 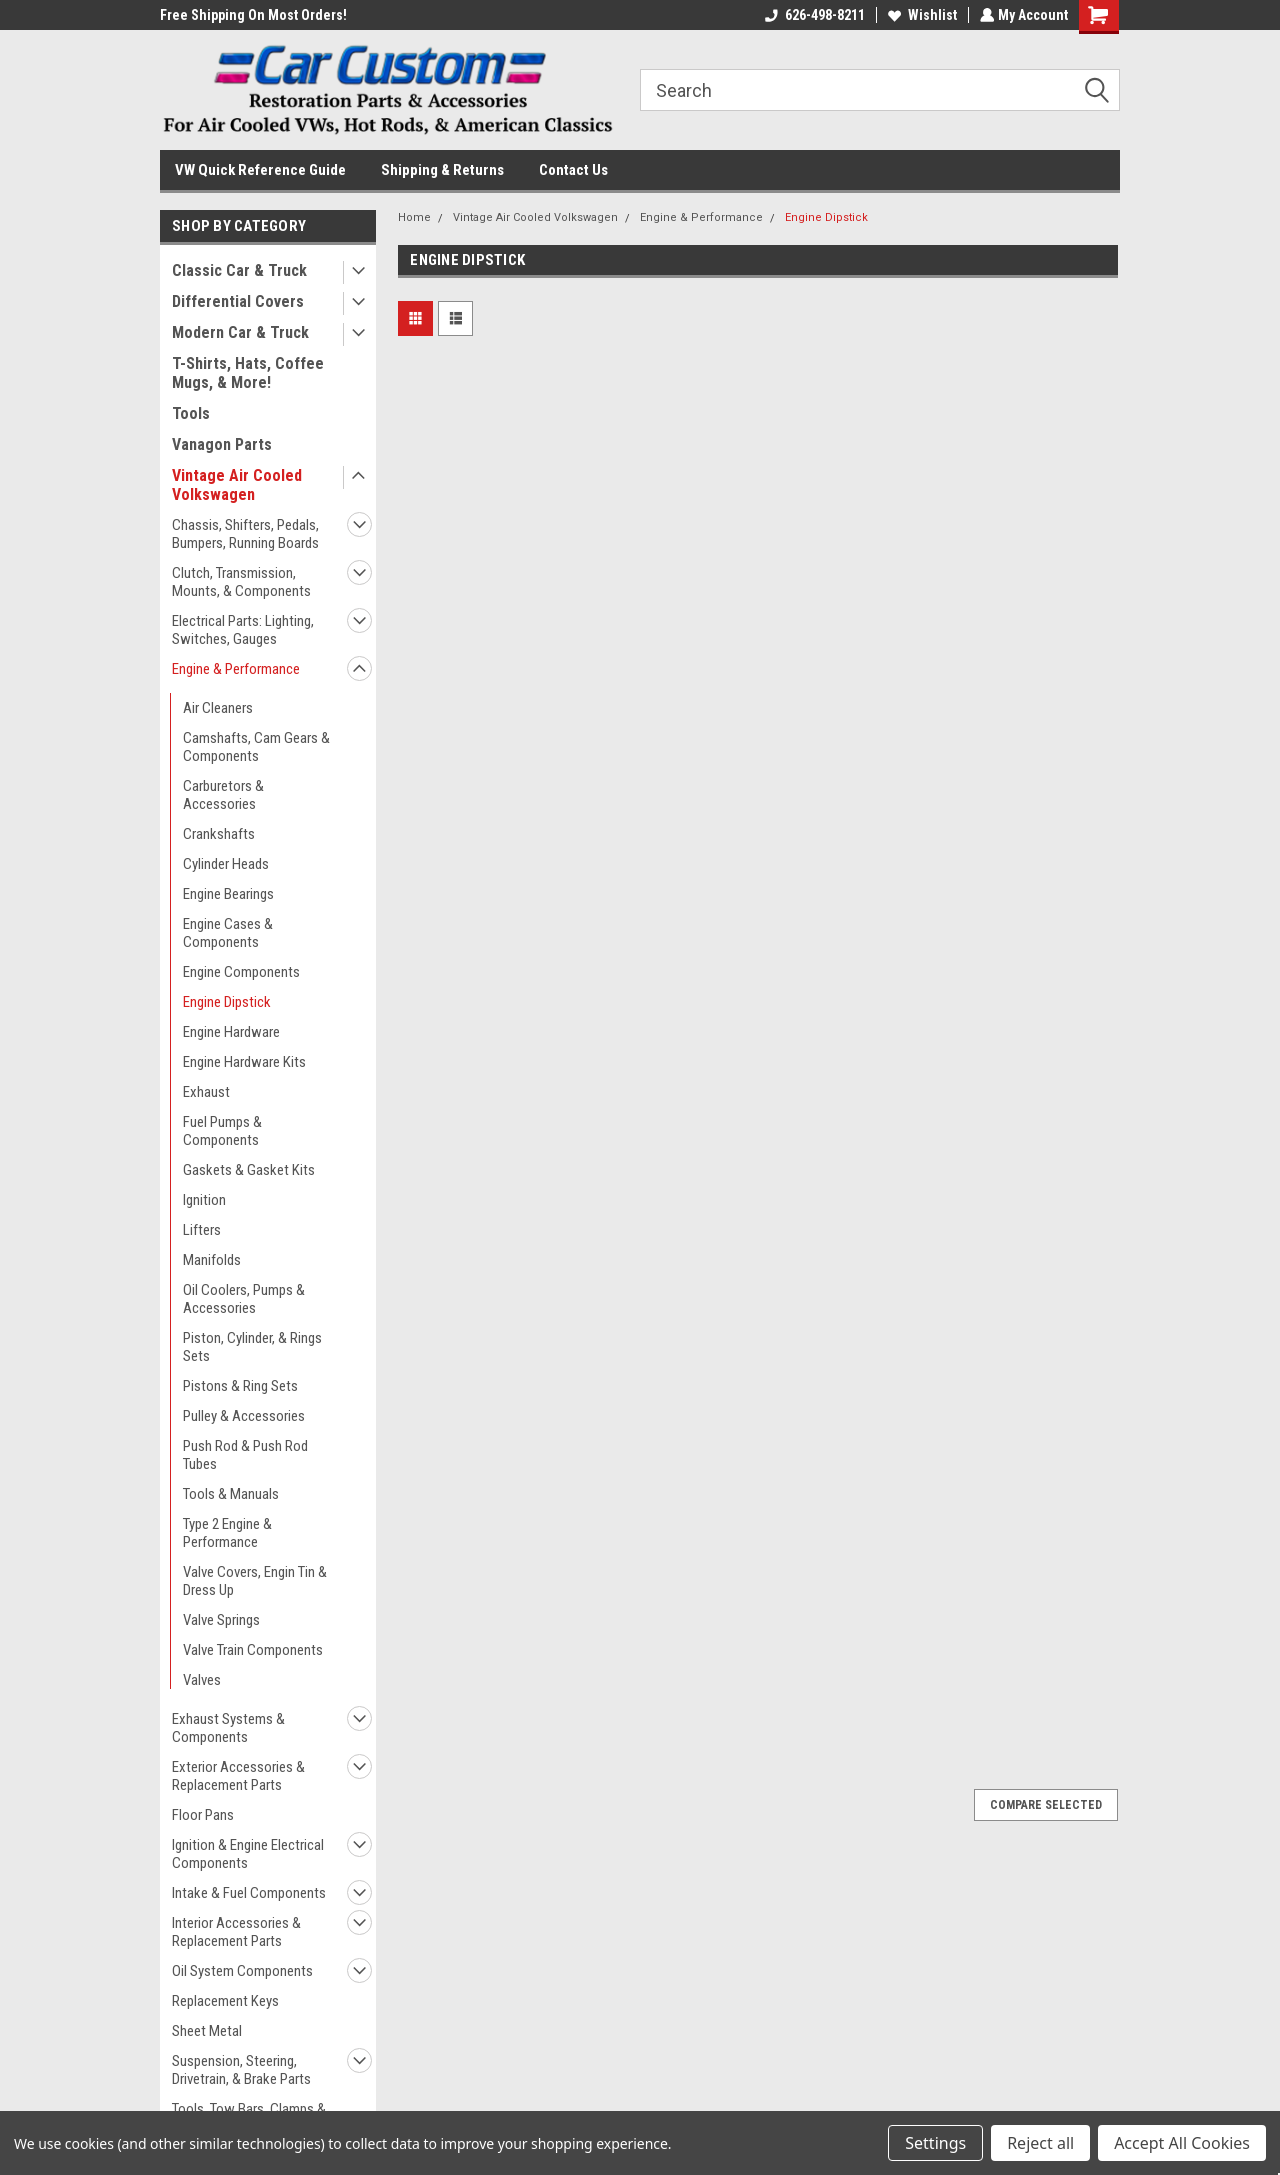 What do you see at coordinates (244, 1299) in the screenshot?
I see `Oil Coolers, Pumps & Accessories` at bounding box center [244, 1299].